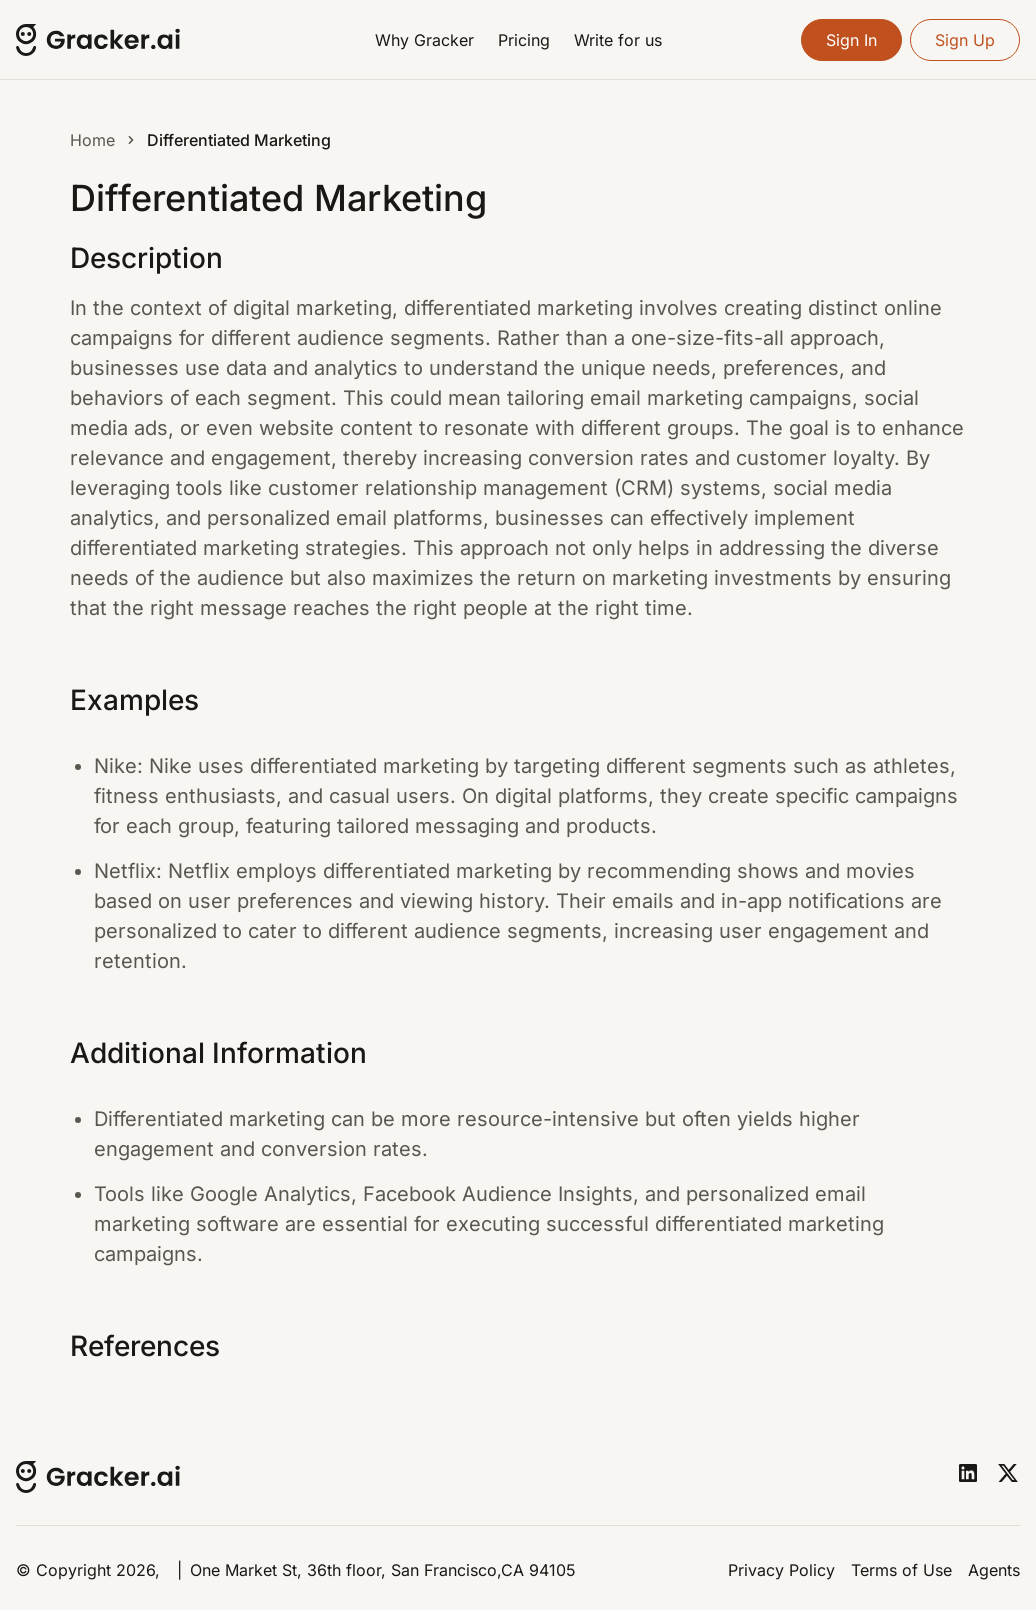  Describe the element at coordinates (92, 140) in the screenshot. I see `Home` at that location.